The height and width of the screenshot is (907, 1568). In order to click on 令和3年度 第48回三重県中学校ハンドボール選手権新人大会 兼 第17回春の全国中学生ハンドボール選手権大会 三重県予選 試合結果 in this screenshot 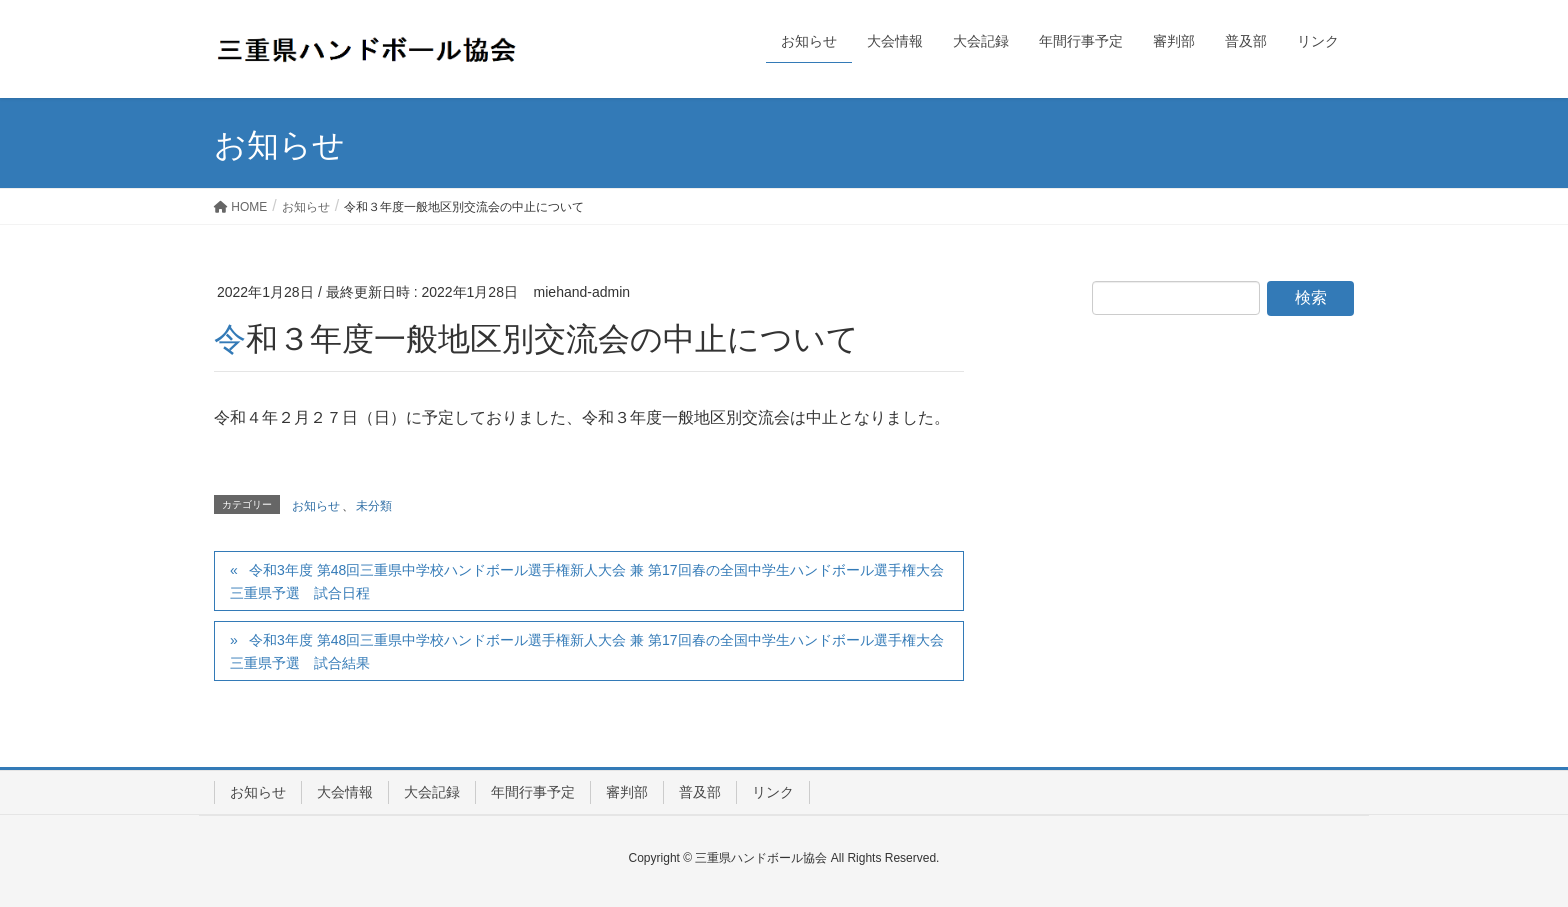, I will do `click(587, 651)`.